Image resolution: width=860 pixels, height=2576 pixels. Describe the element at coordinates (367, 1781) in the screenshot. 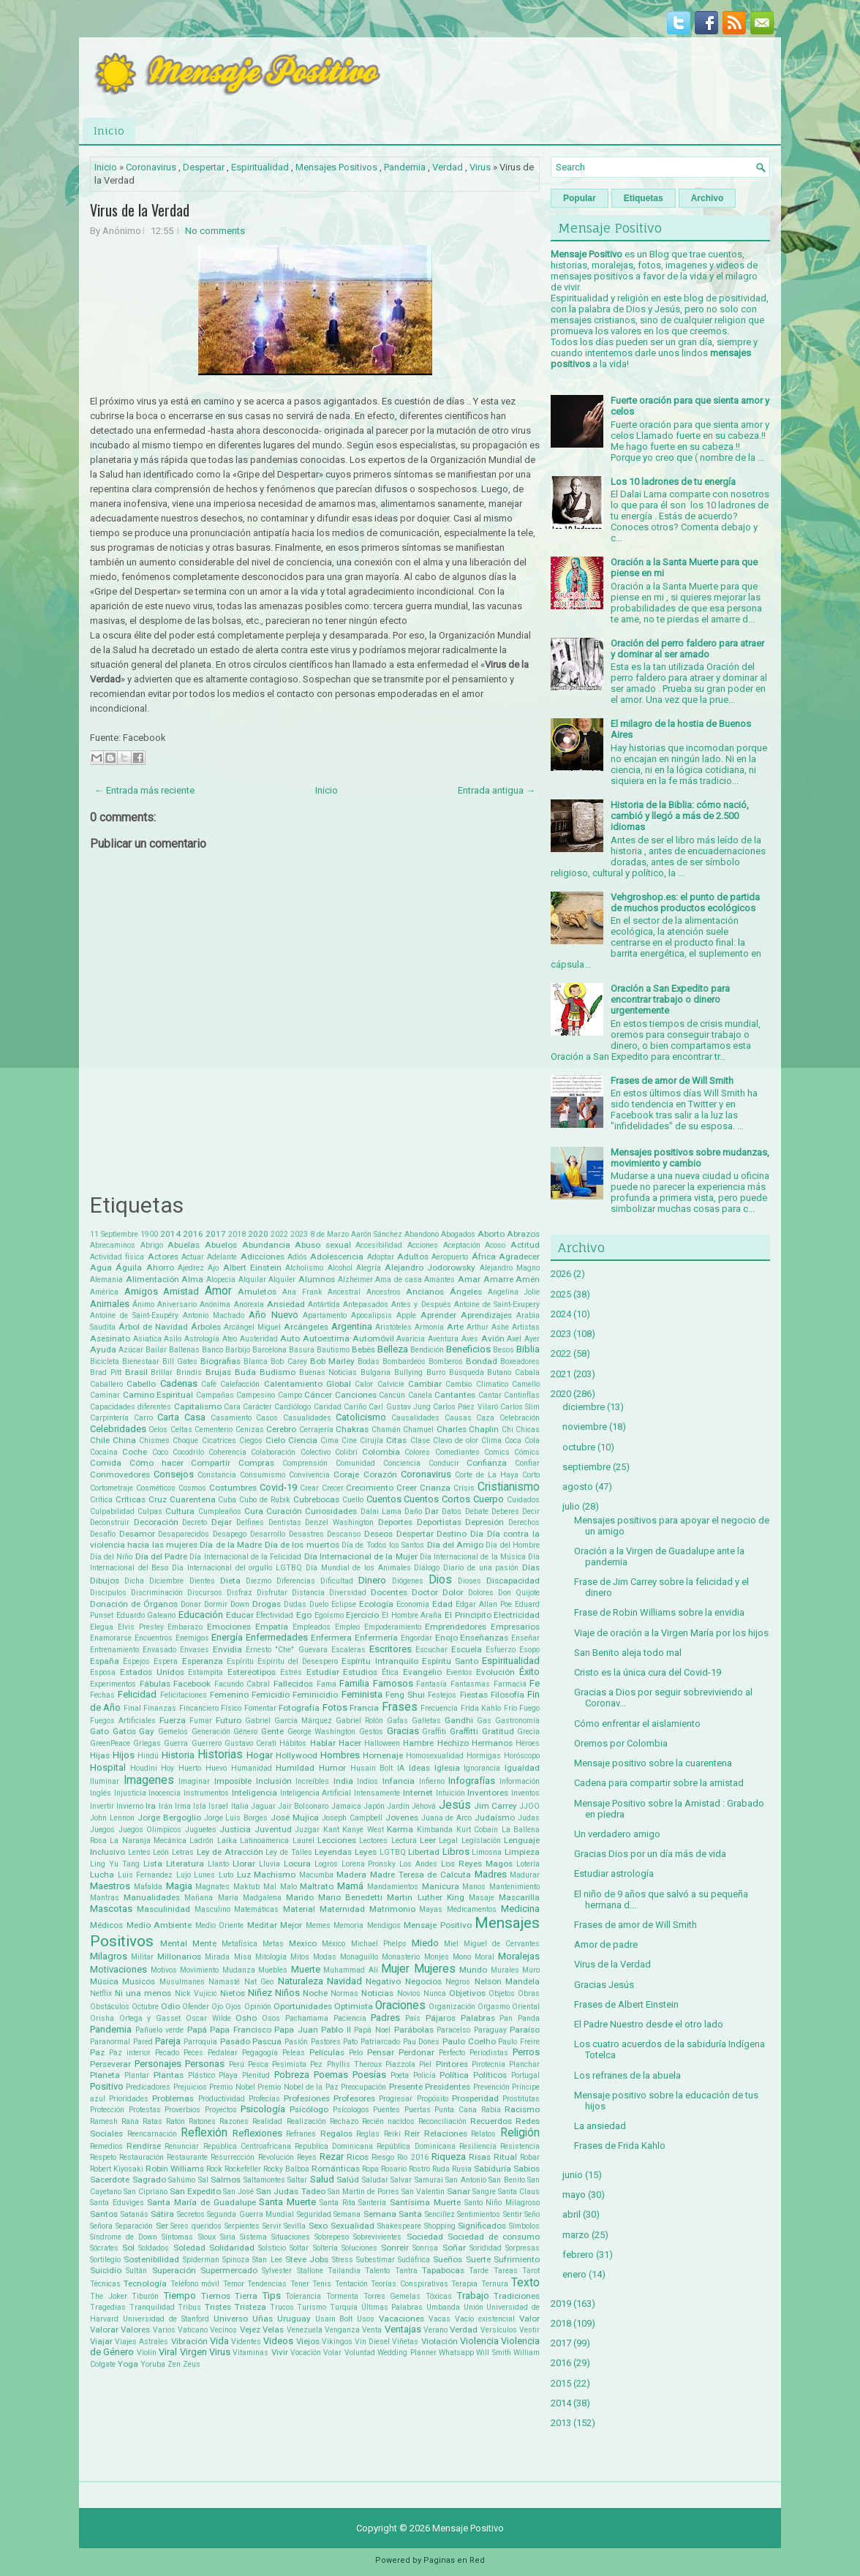

I see `Indios` at that location.